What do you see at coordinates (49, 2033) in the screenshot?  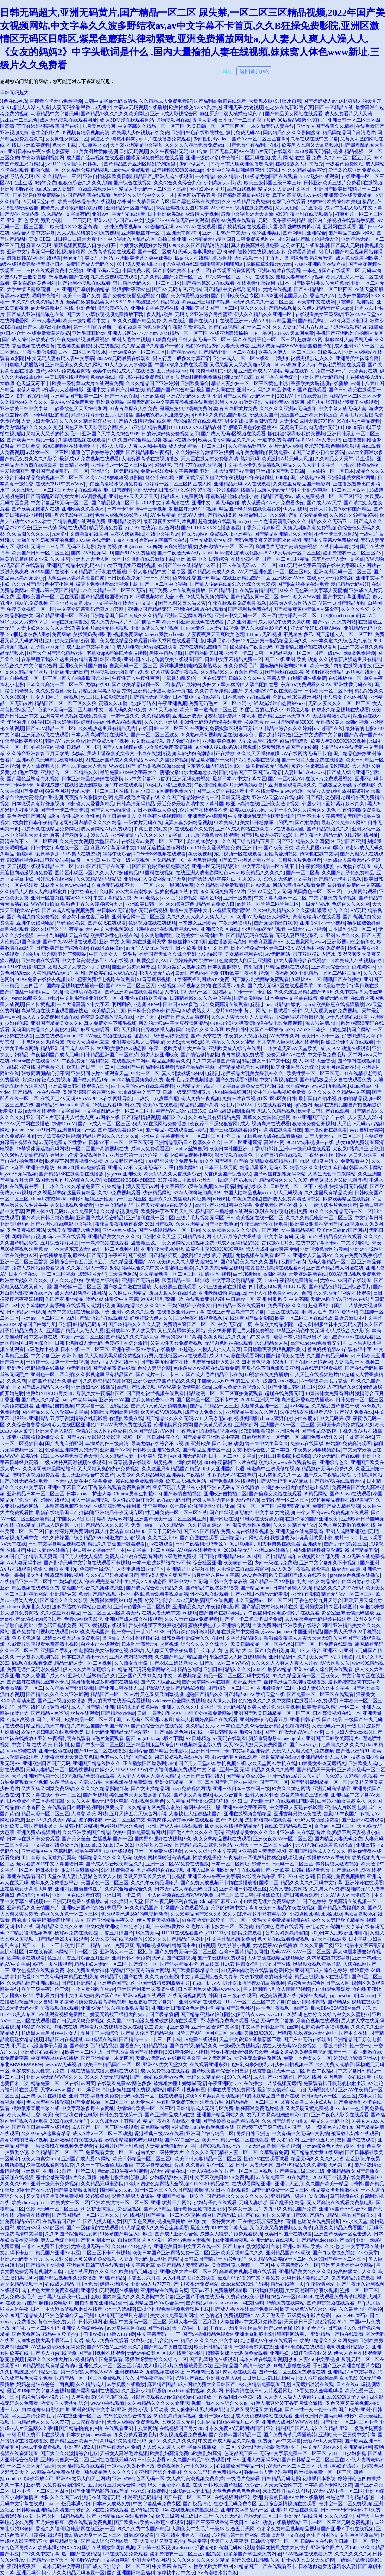 I see `超级黑人巨黑吊sv中国女人` at bounding box center [49, 2033].